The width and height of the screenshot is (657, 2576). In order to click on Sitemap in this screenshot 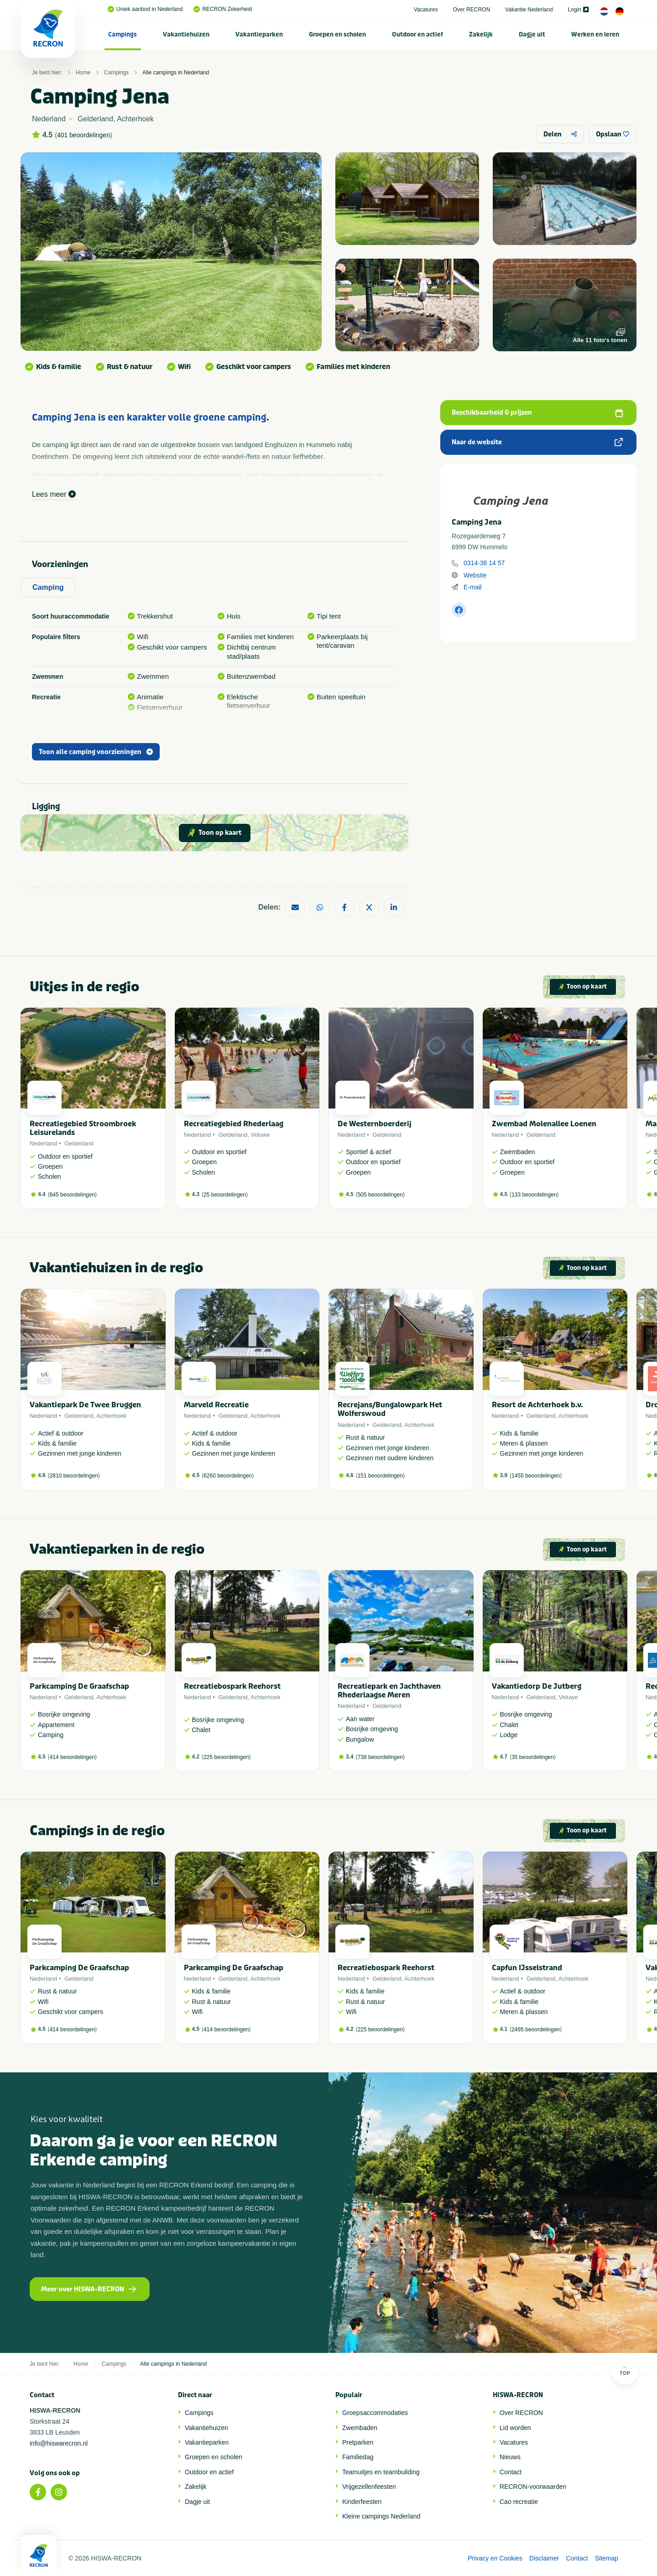, I will do `click(606, 2558)`.